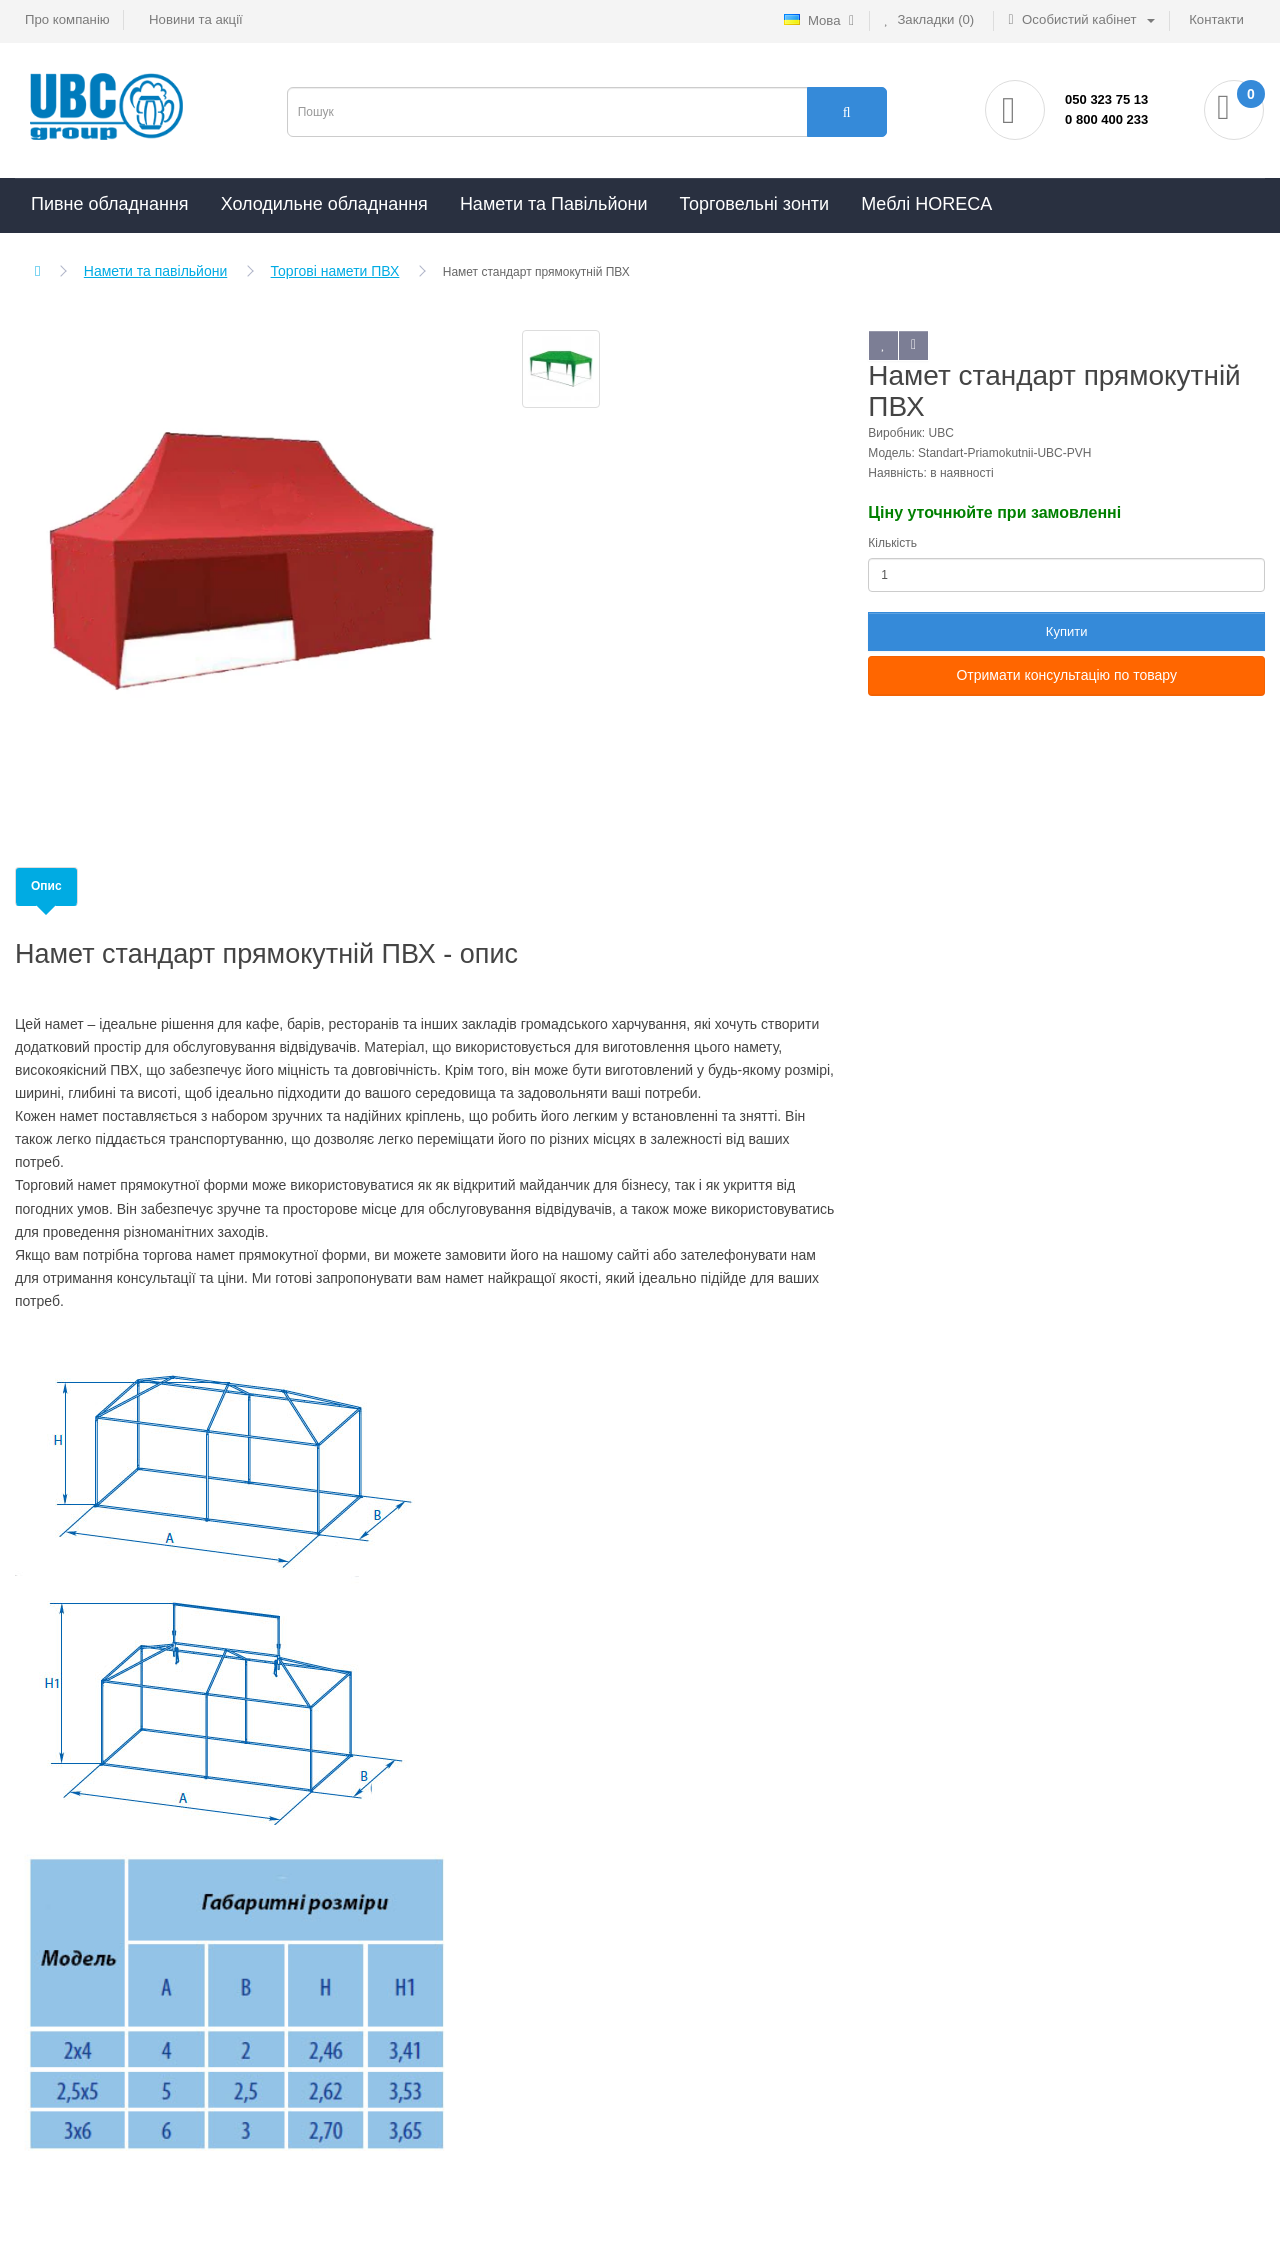 The width and height of the screenshot is (1280, 2254). What do you see at coordinates (1106, 99) in the screenshot?
I see `050 323 75 13` at bounding box center [1106, 99].